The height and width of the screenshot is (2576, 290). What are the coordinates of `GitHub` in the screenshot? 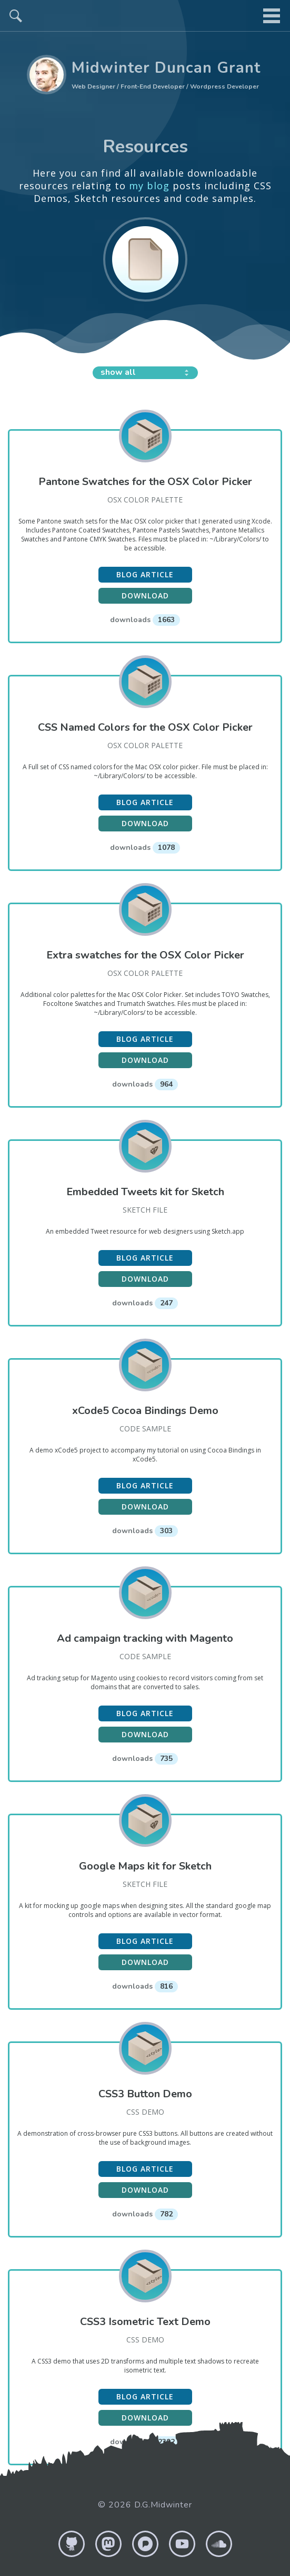 It's located at (71, 2544).